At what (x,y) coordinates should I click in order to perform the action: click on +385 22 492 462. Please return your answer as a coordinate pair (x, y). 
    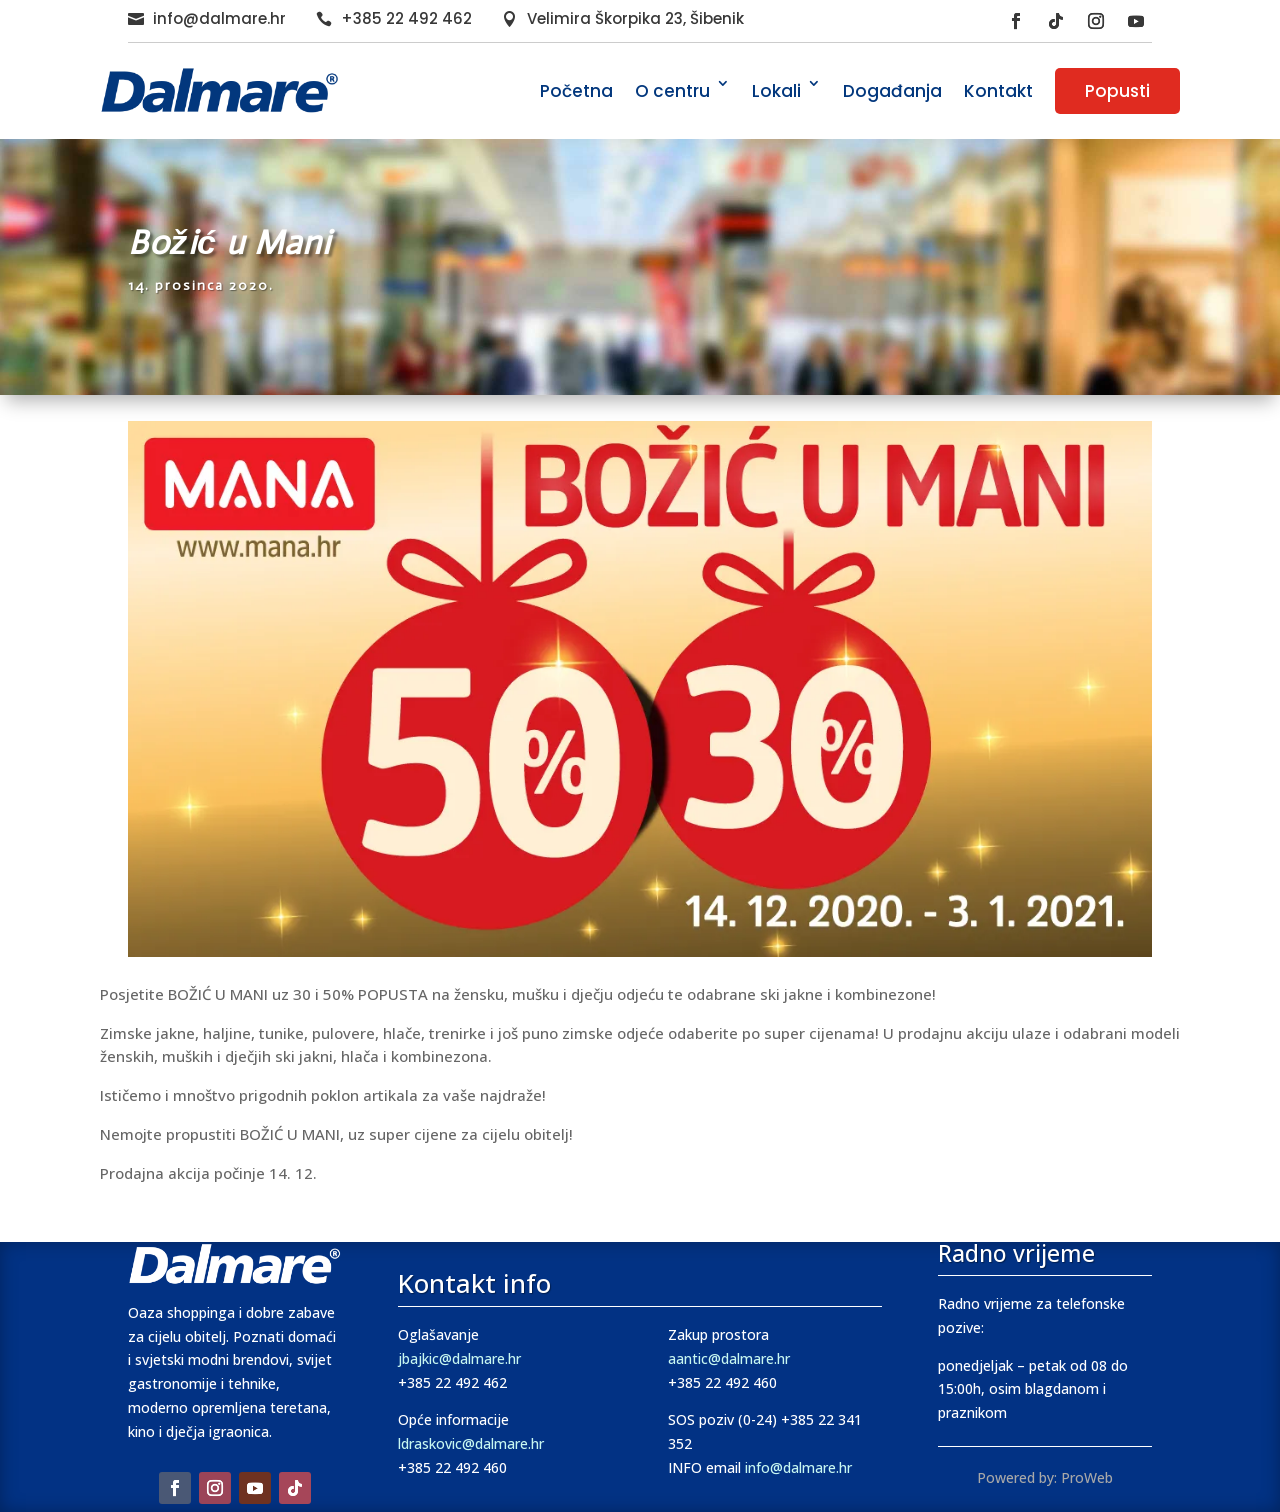
    Looking at the image, I should click on (406, 18).